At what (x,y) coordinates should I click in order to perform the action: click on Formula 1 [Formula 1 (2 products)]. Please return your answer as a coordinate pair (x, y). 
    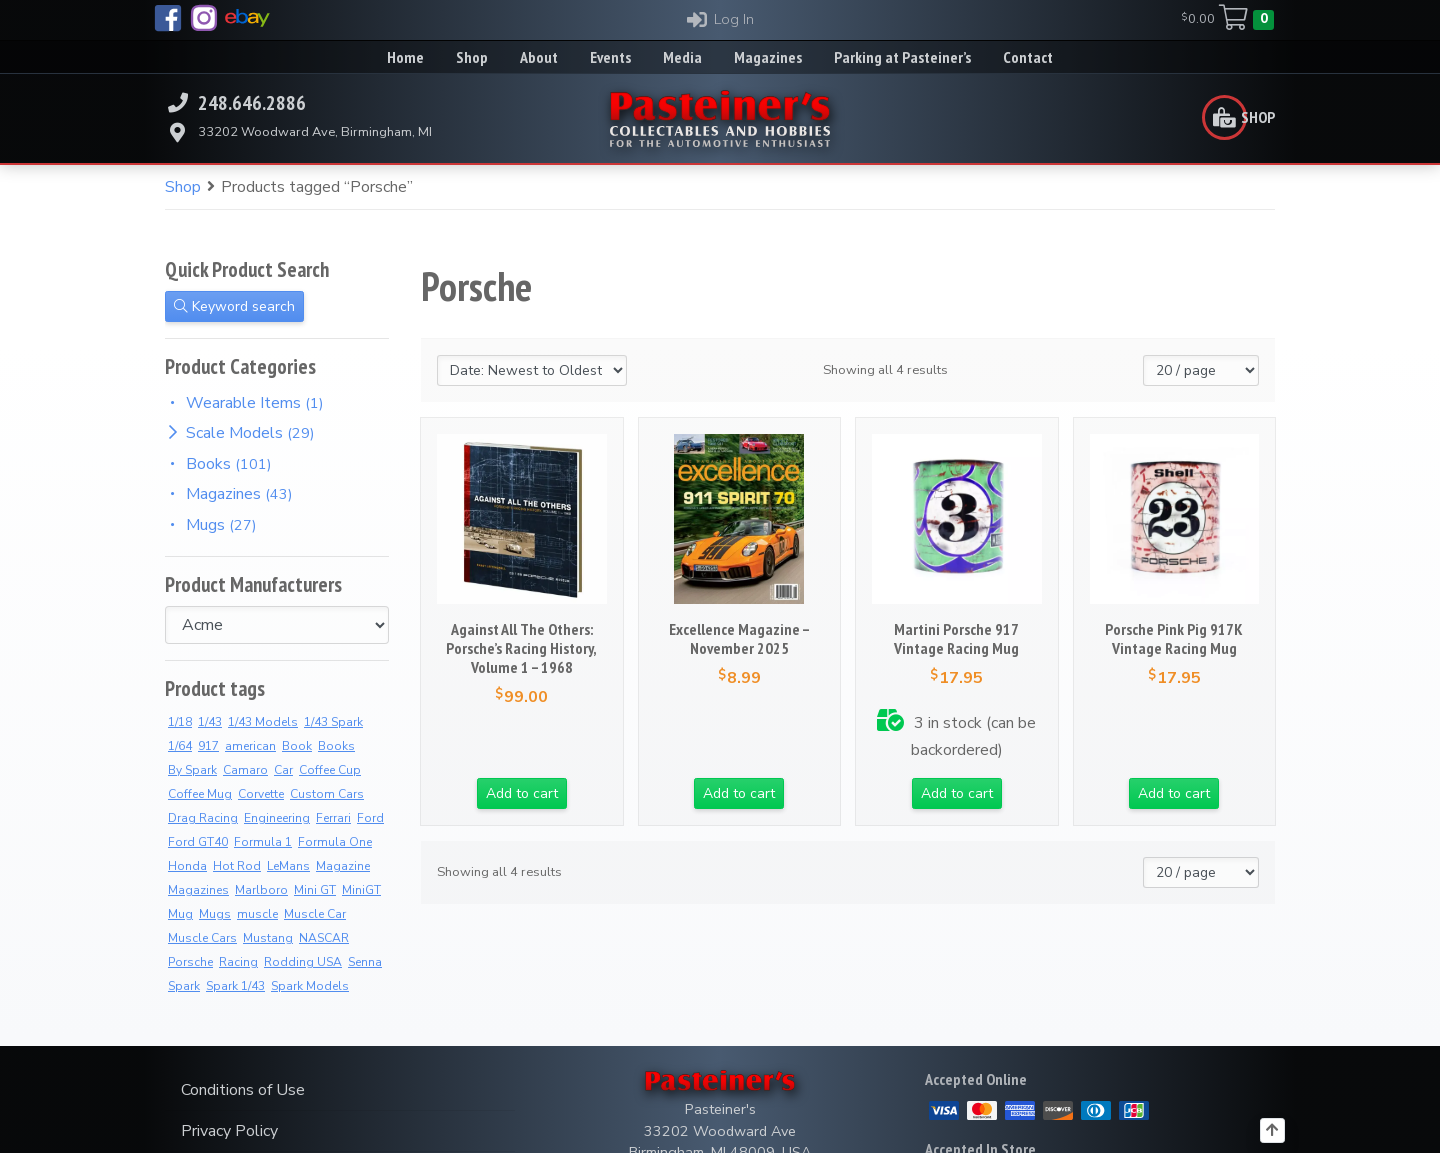
    Looking at the image, I should click on (263, 842).